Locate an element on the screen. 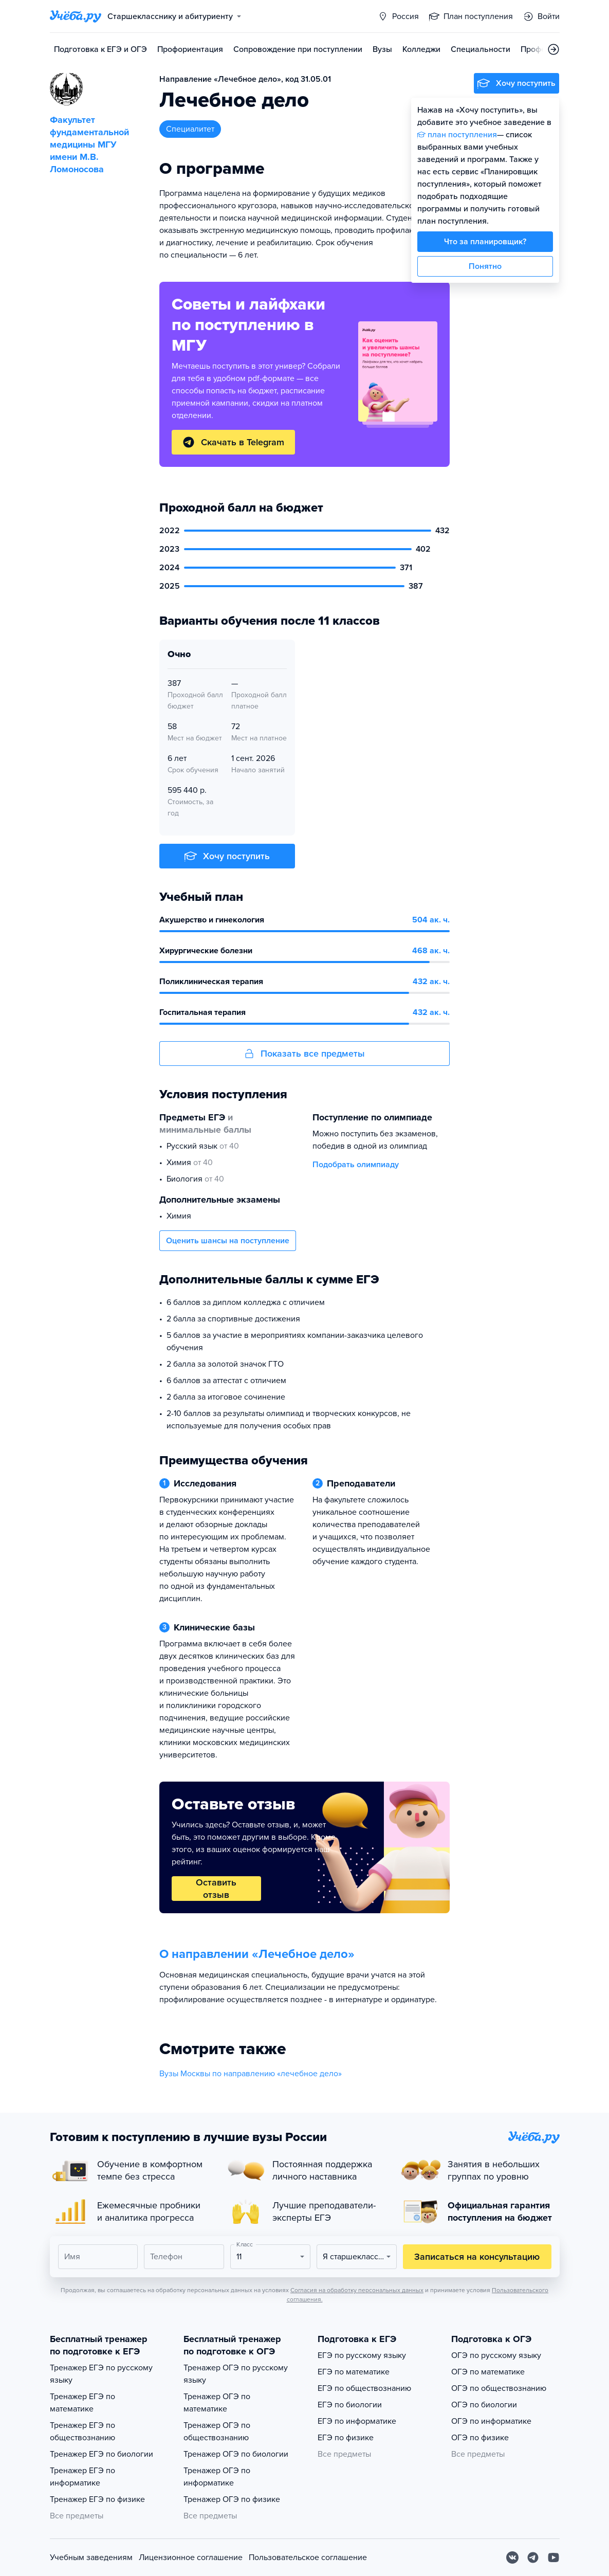 This screenshot has width=609, height=2576. Тренажер ОГЭ по биологии is located at coordinates (235, 2454).